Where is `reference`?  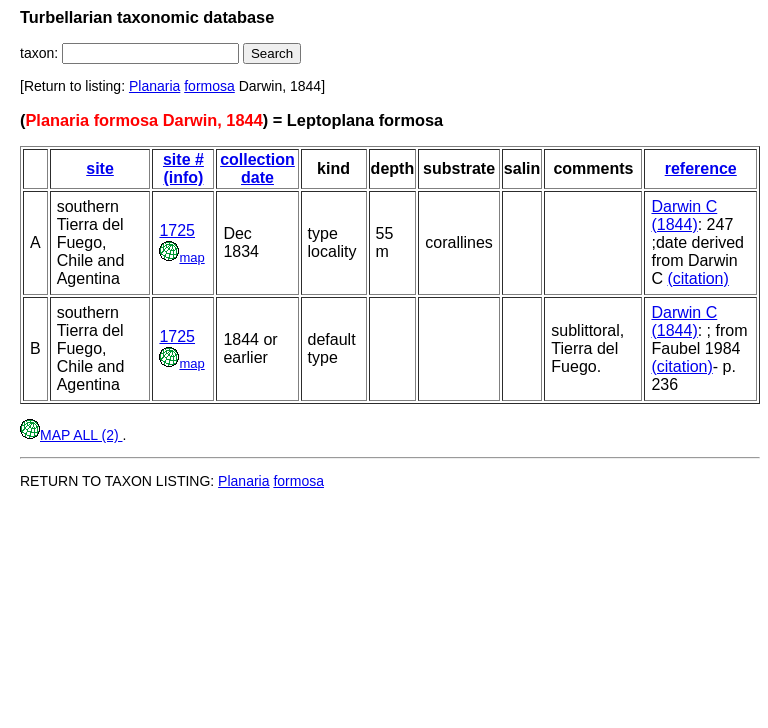 reference is located at coordinates (701, 168).